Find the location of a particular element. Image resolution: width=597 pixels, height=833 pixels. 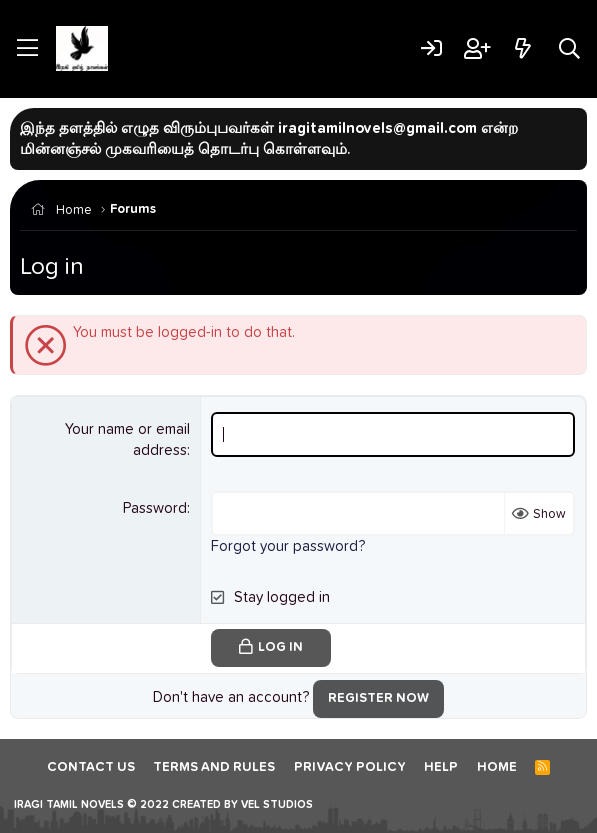

[Menu] is located at coordinates (27, 49).